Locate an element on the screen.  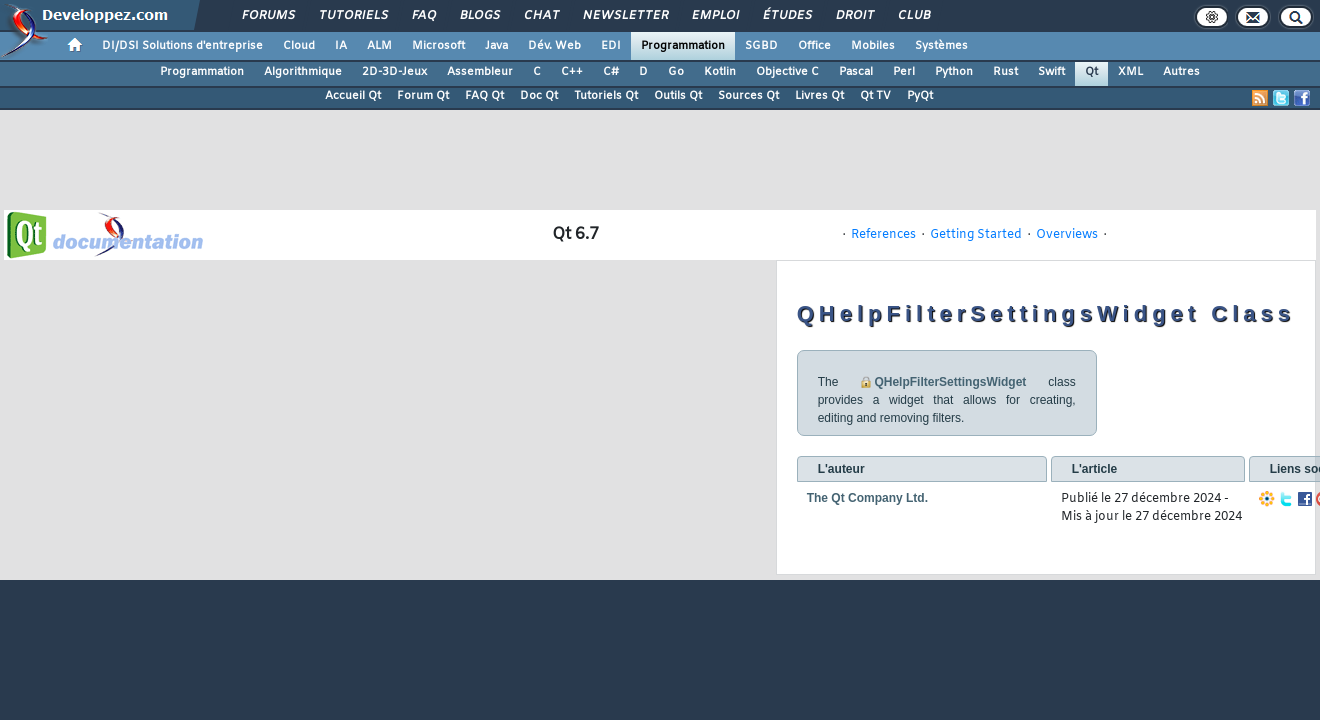
Python is located at coordinates (954, 72).